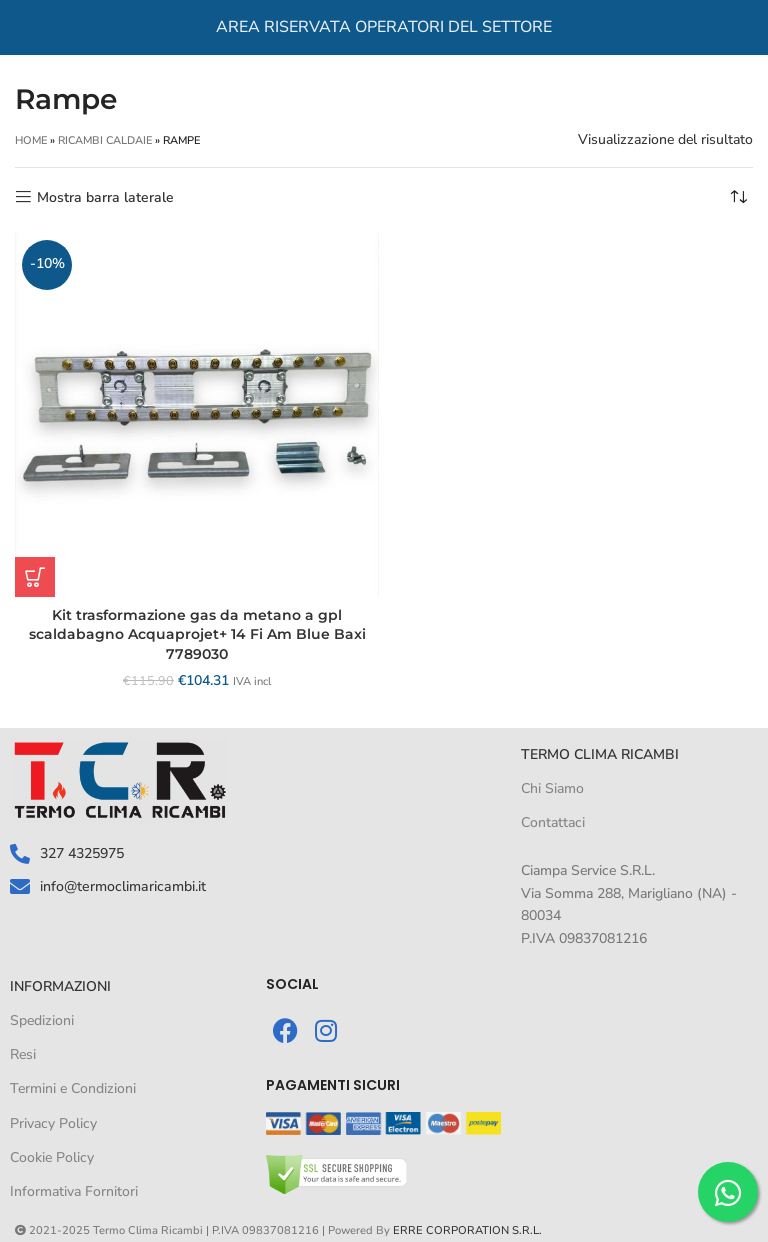 The width and height of the screenshot is (768, 1242). I want to click on Home, so click(31, 140).